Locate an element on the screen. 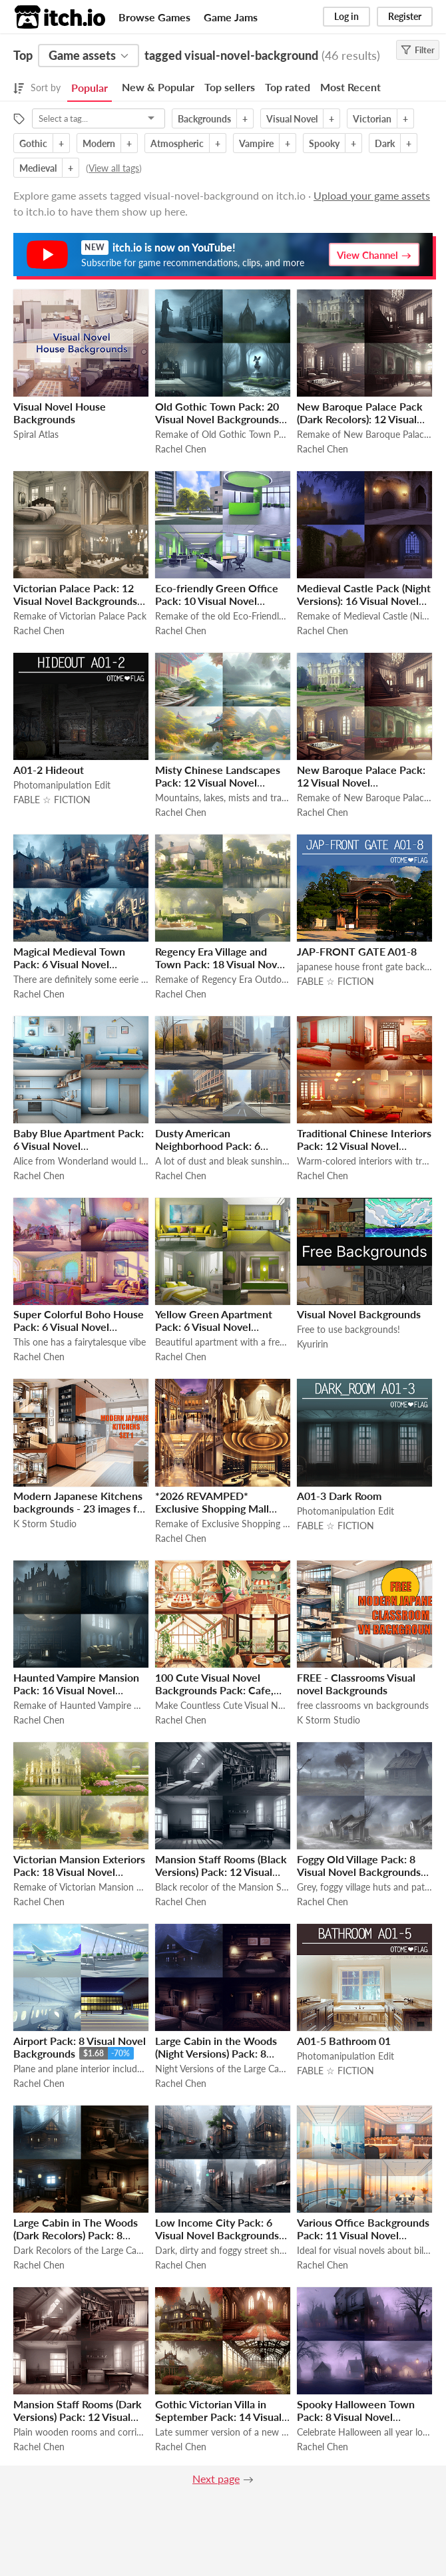  A01-2 Hideout is located at coordinates (48, 769).